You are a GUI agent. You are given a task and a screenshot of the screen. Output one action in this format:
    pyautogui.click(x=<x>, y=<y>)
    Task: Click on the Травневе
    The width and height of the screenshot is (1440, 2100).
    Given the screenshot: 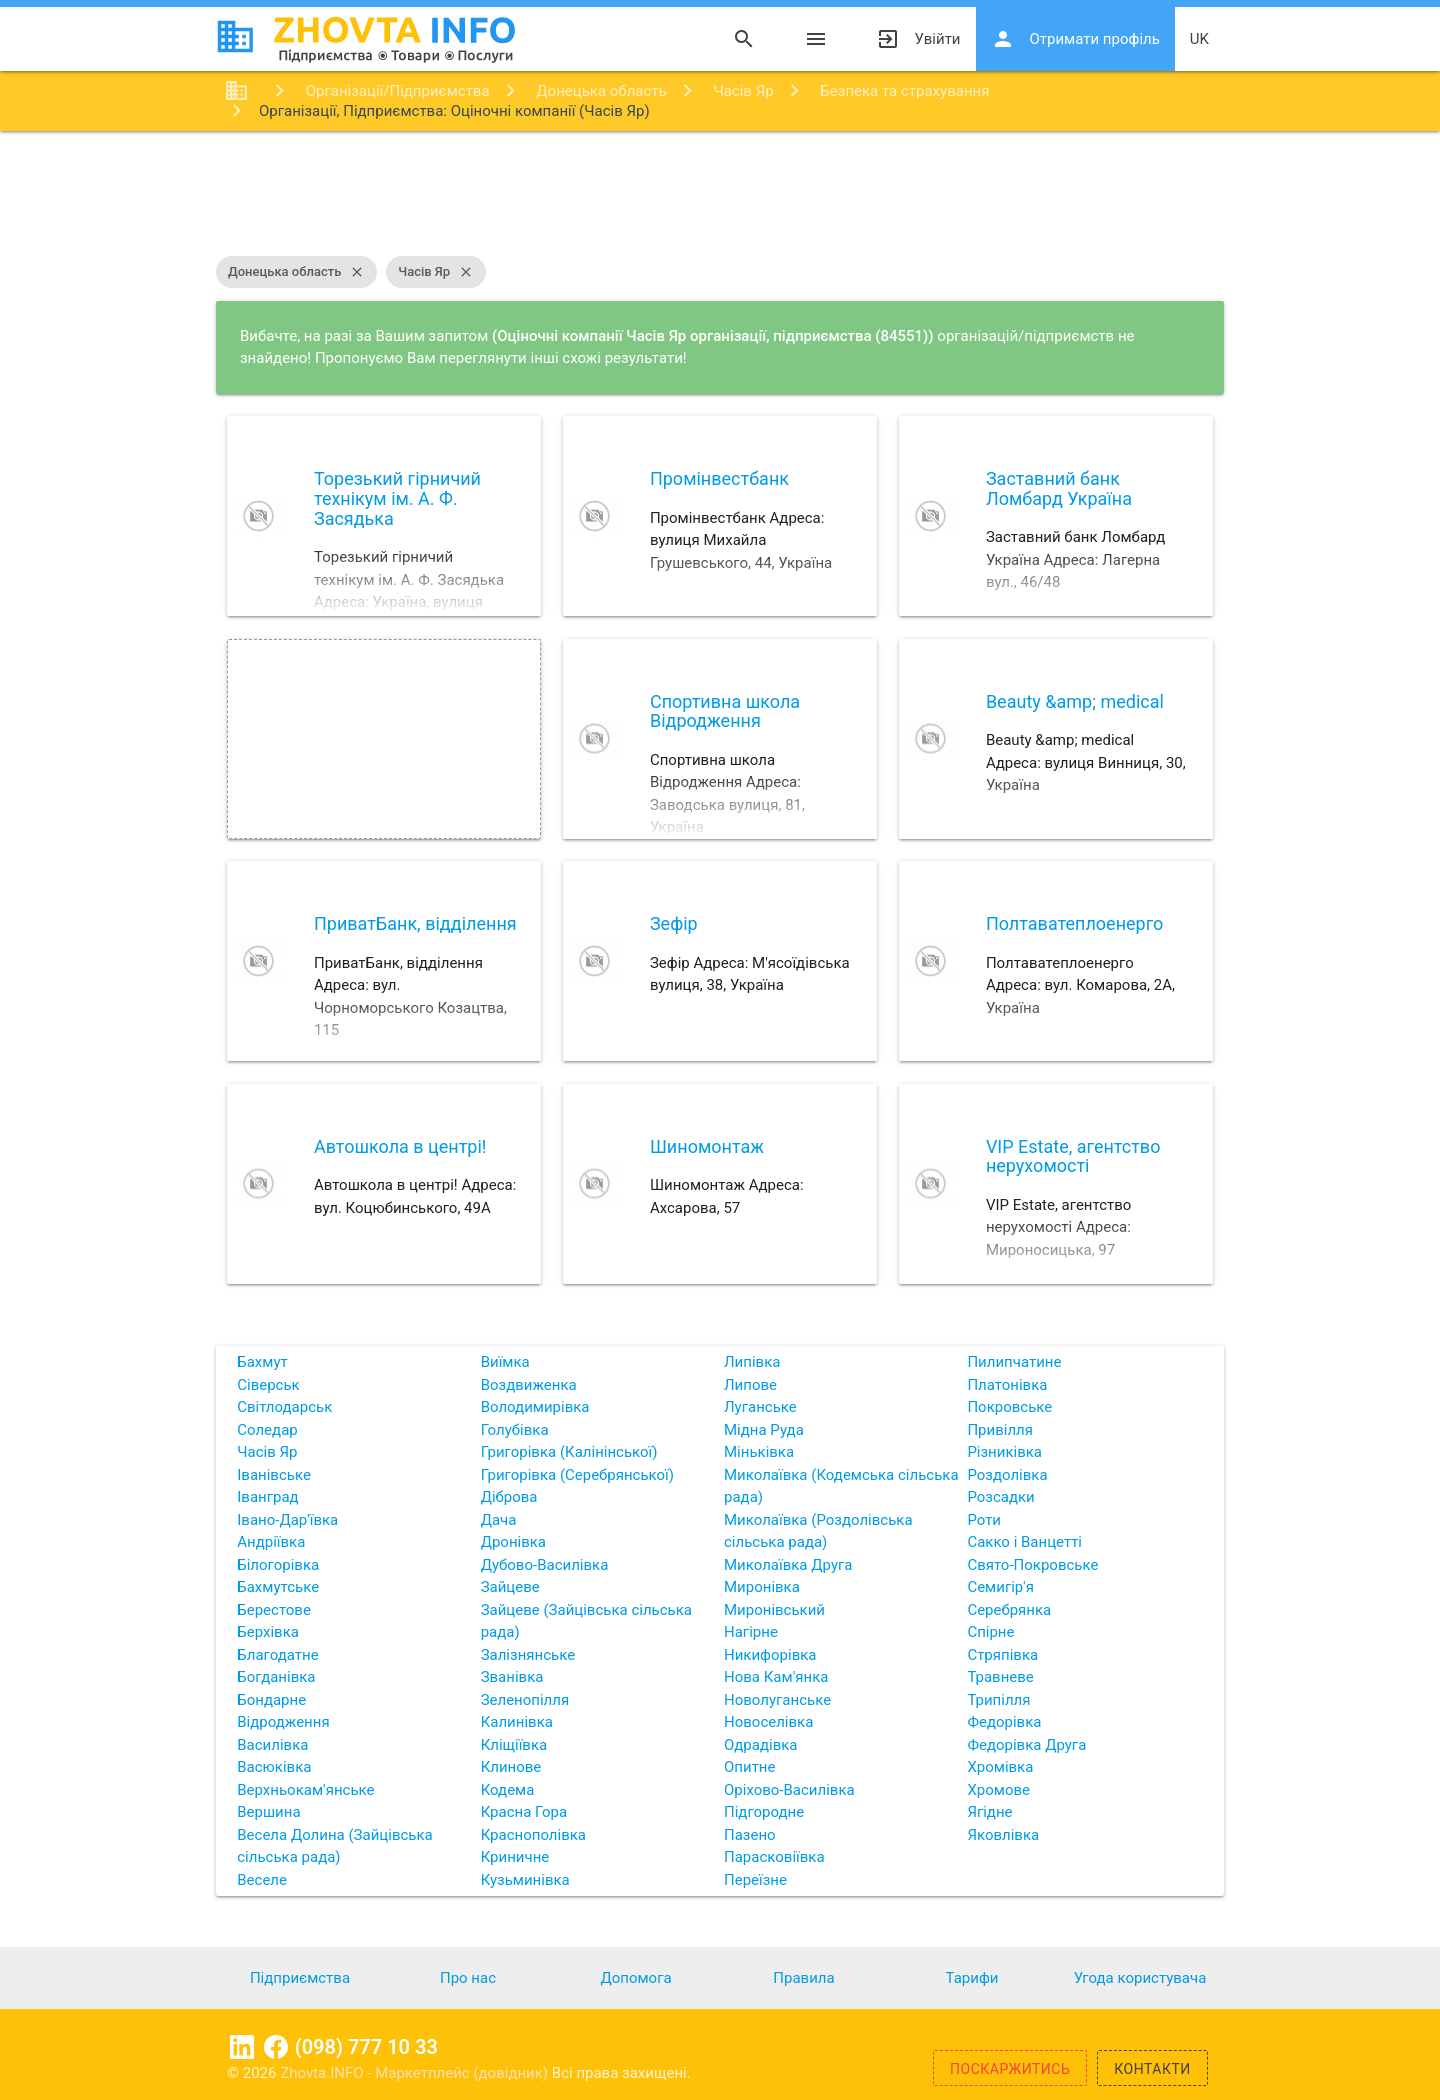 What is the action you would take?
    pyautogui.click(x=1000, y=1677)
    